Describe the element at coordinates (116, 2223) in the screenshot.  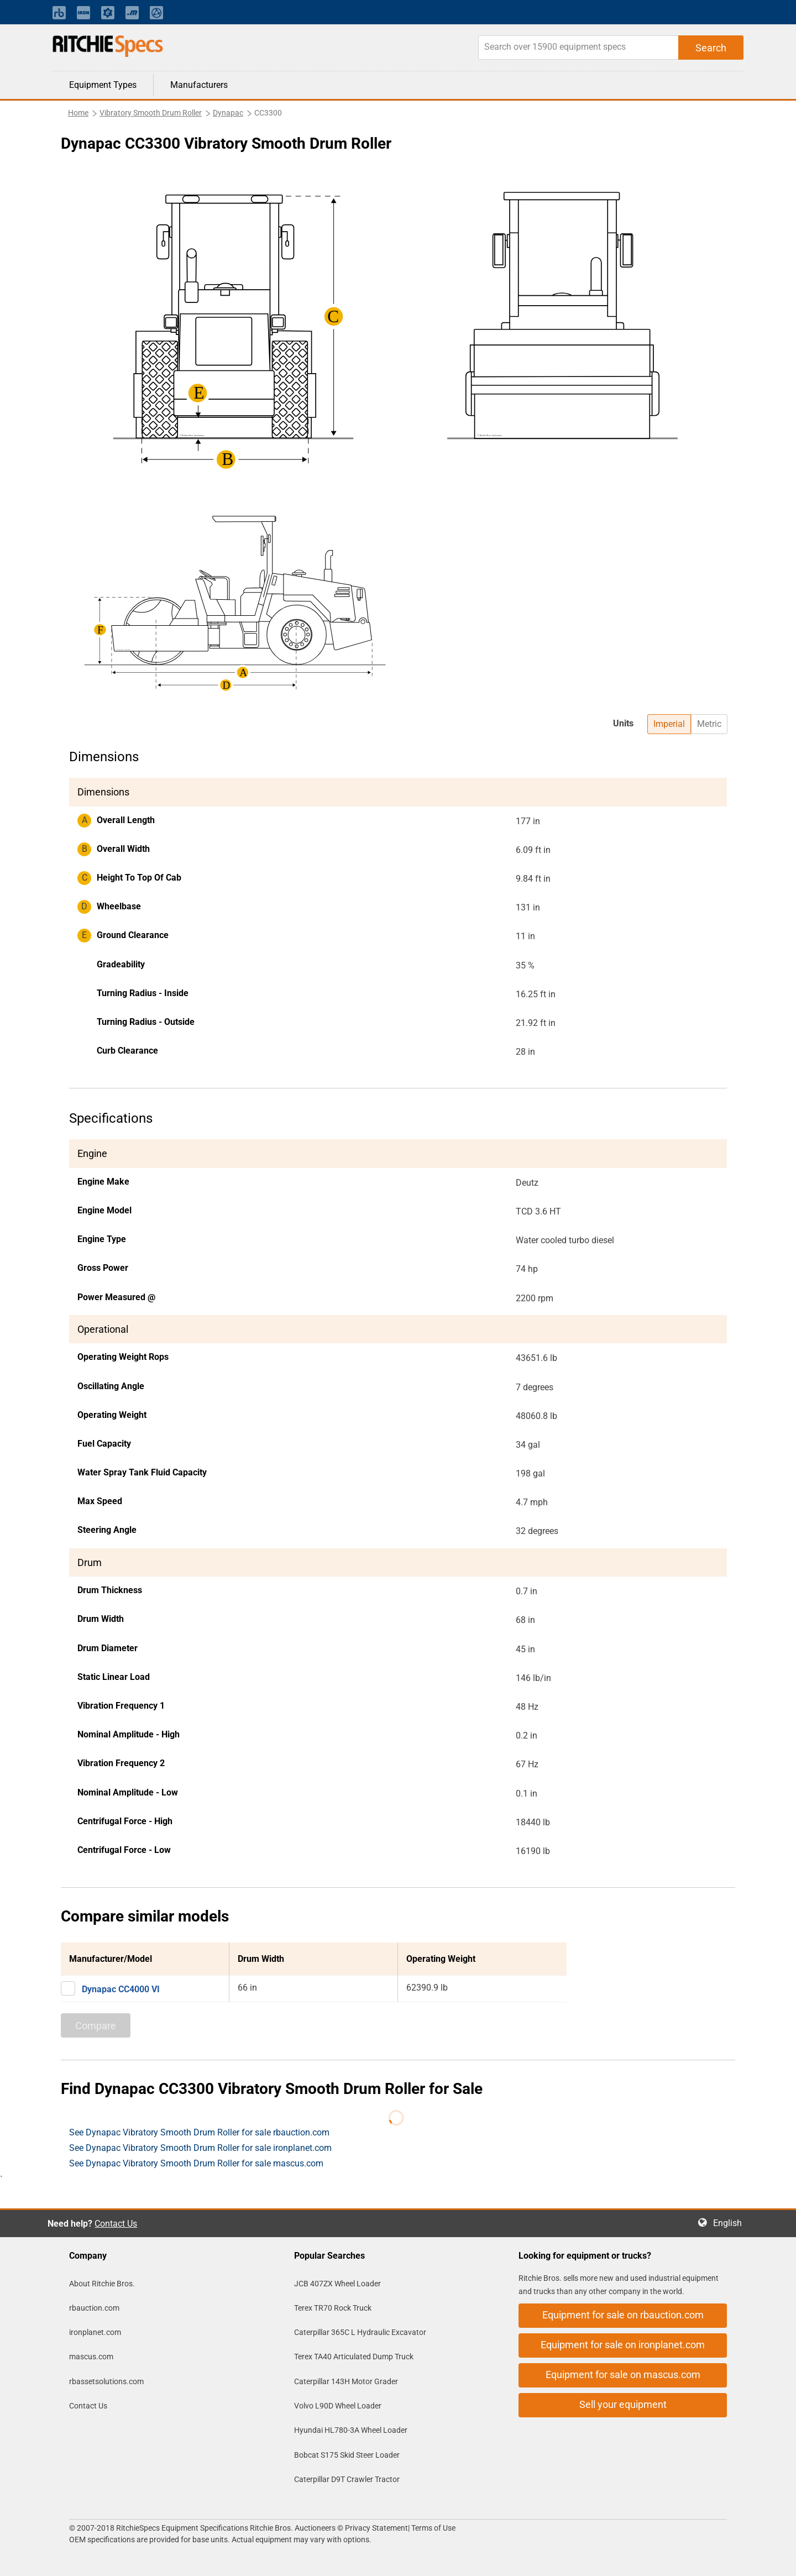
I see `Contact Us` at that location.